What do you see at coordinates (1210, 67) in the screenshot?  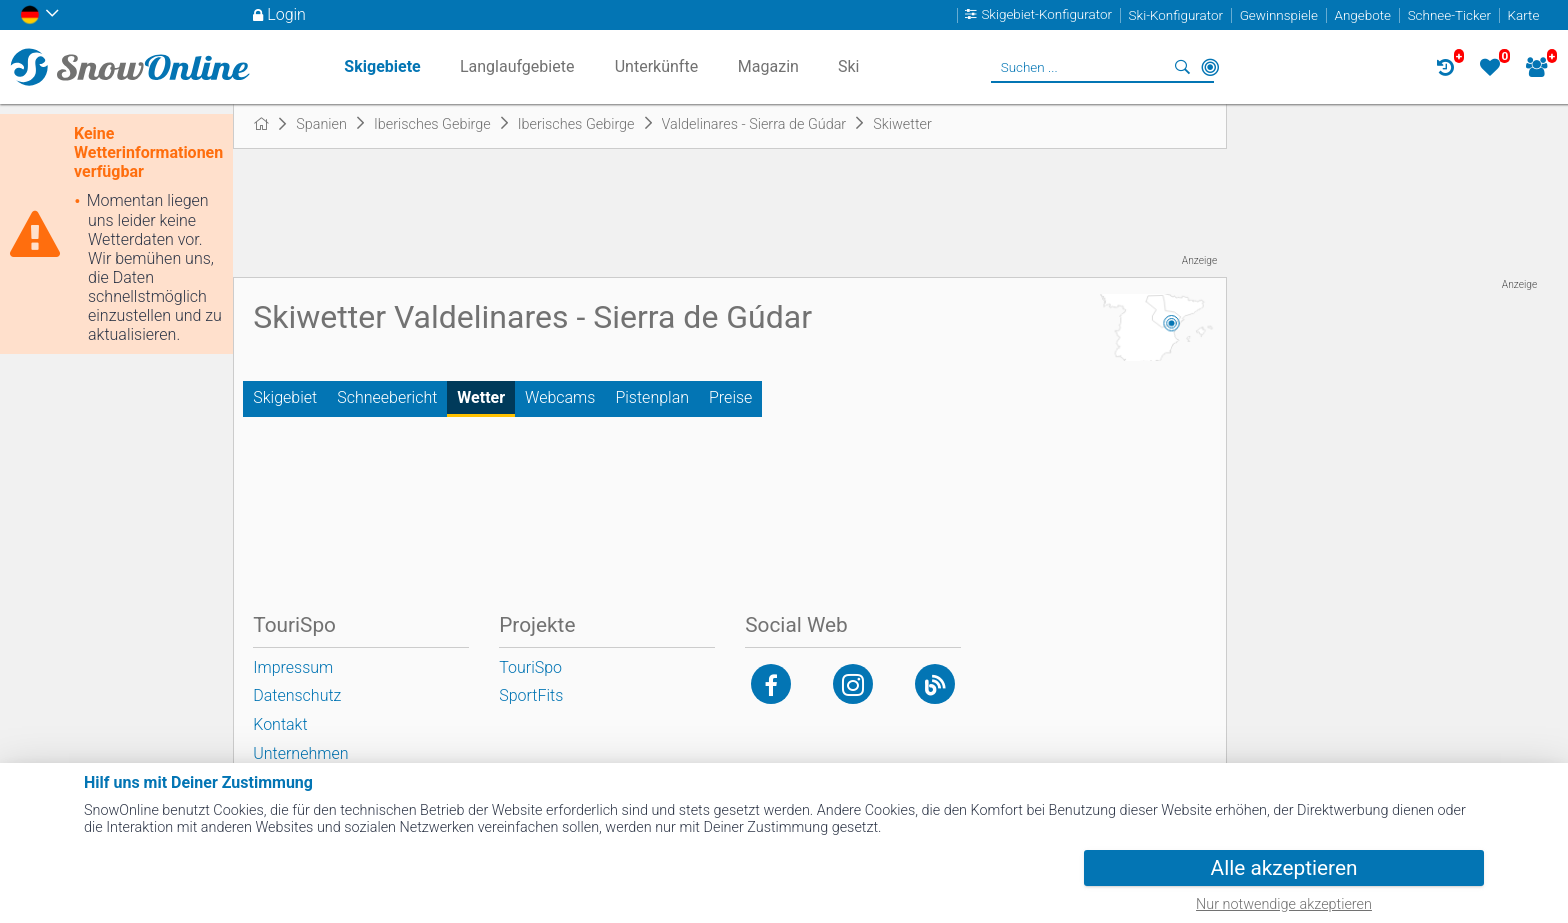 I see `In der Nähe` at bounding box center [1210, 67].